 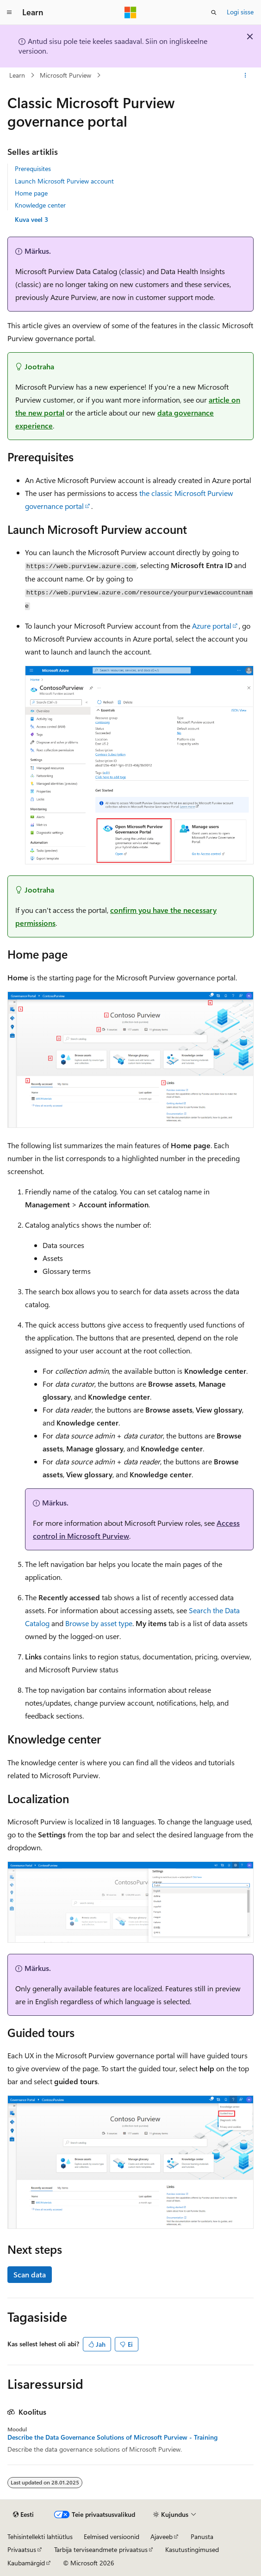 What do you see at coordinates (9, 12) in the screenshot?
I see `[Globaalne navigeerimine]` at bounding box center [9, 12].